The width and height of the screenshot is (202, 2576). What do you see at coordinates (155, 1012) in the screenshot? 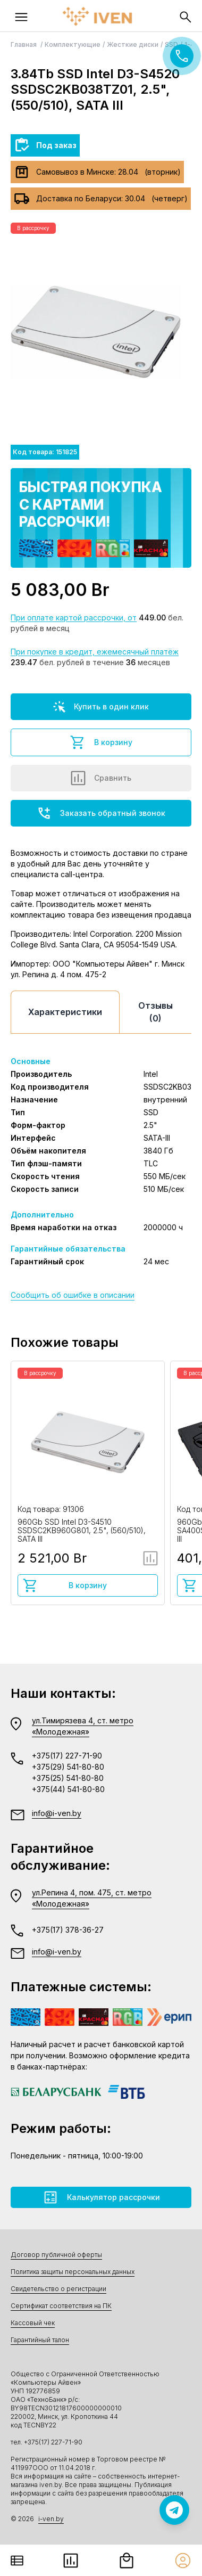
I see `Отзывы (0)` at bounding box center [155, 1012].